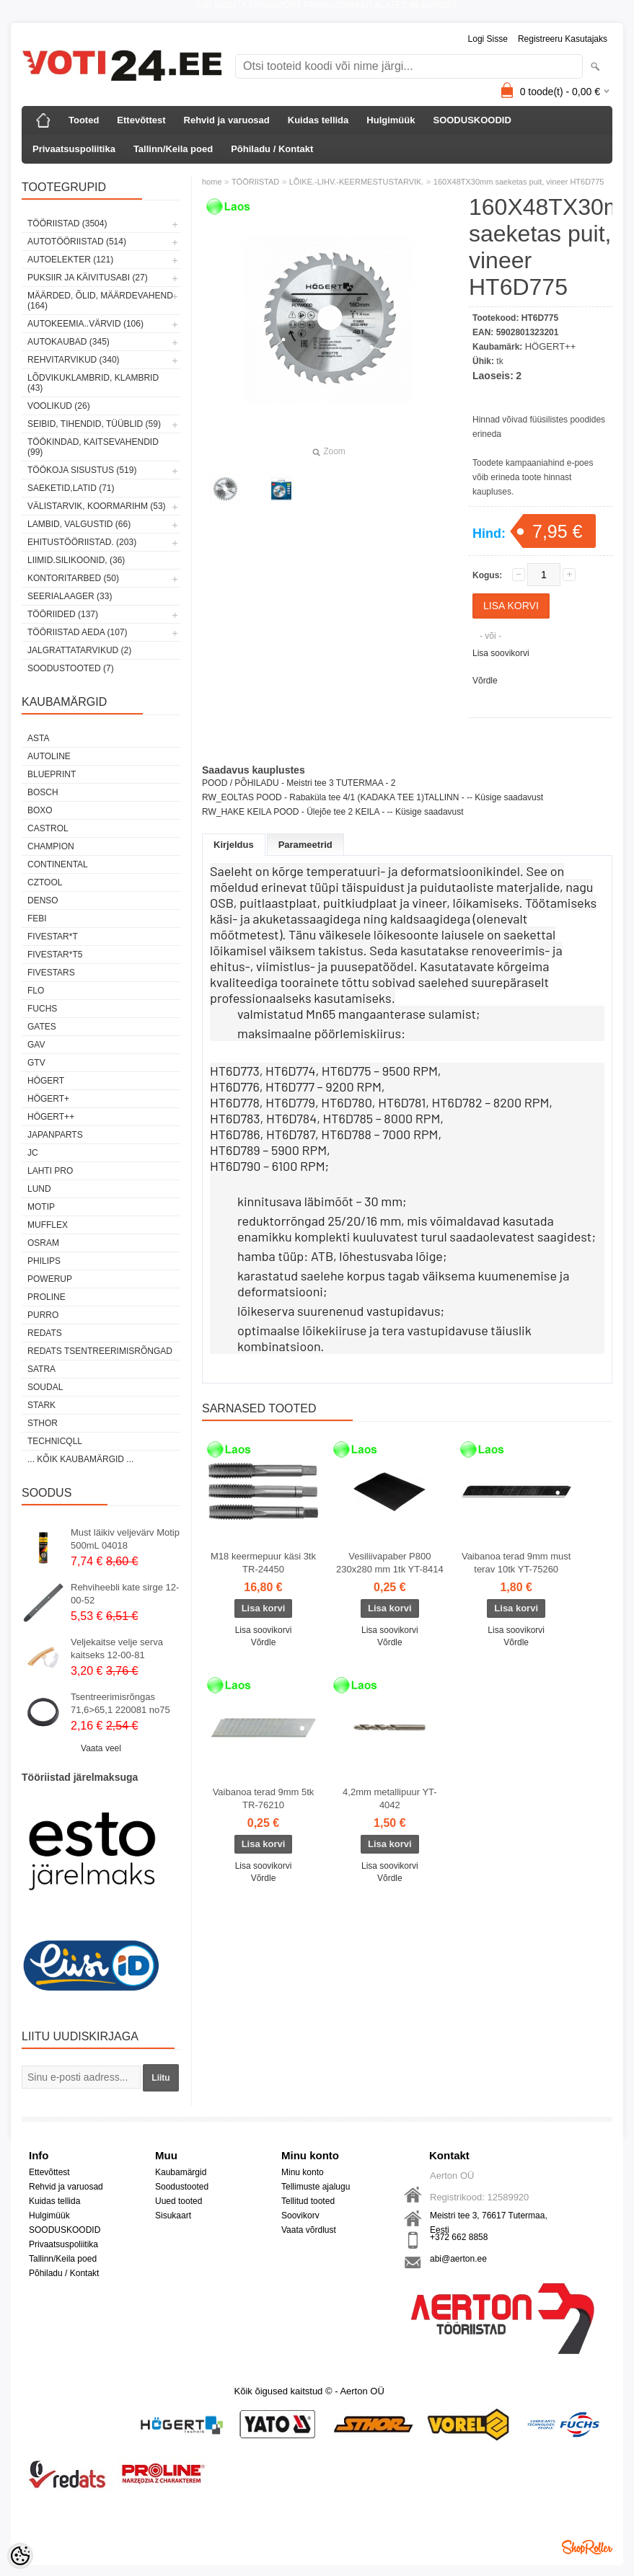 This screenshot has height=2576, width=634. I want to click on LAMBID, VALGUSTID (66), so click(79, 524).